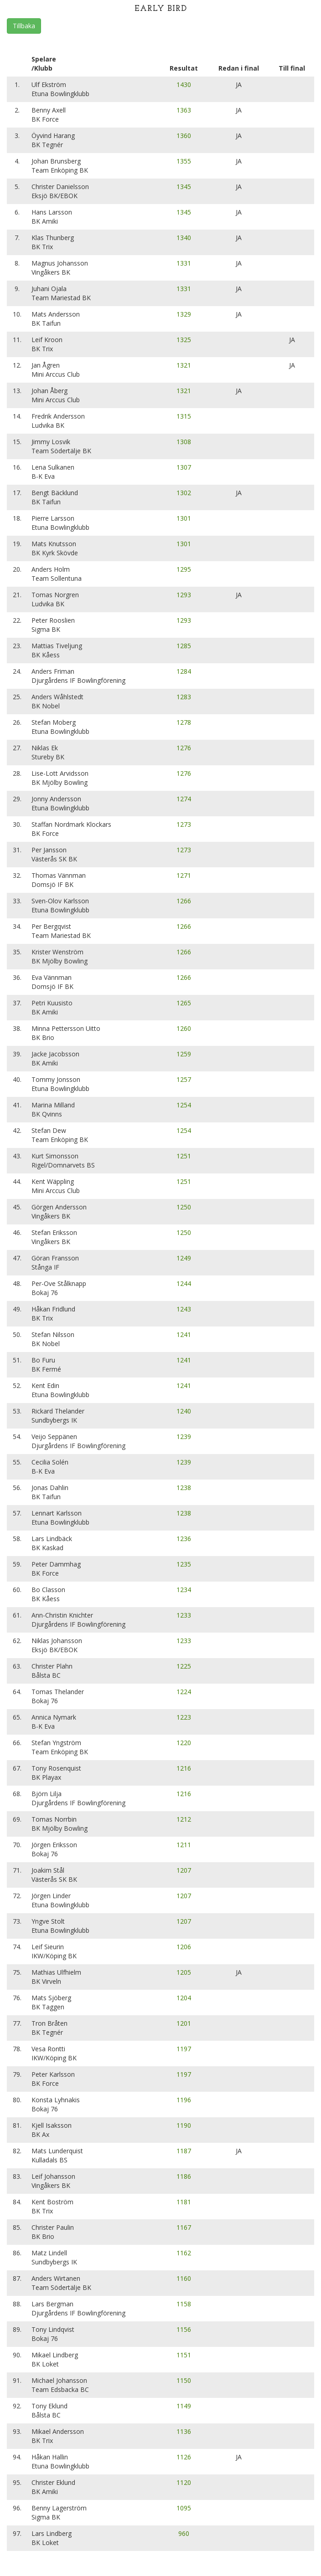 This screenshot has height=2576, width=321. Describe the element at coordinates (183, 2380) in the screenshot. I see `1150` at that location.